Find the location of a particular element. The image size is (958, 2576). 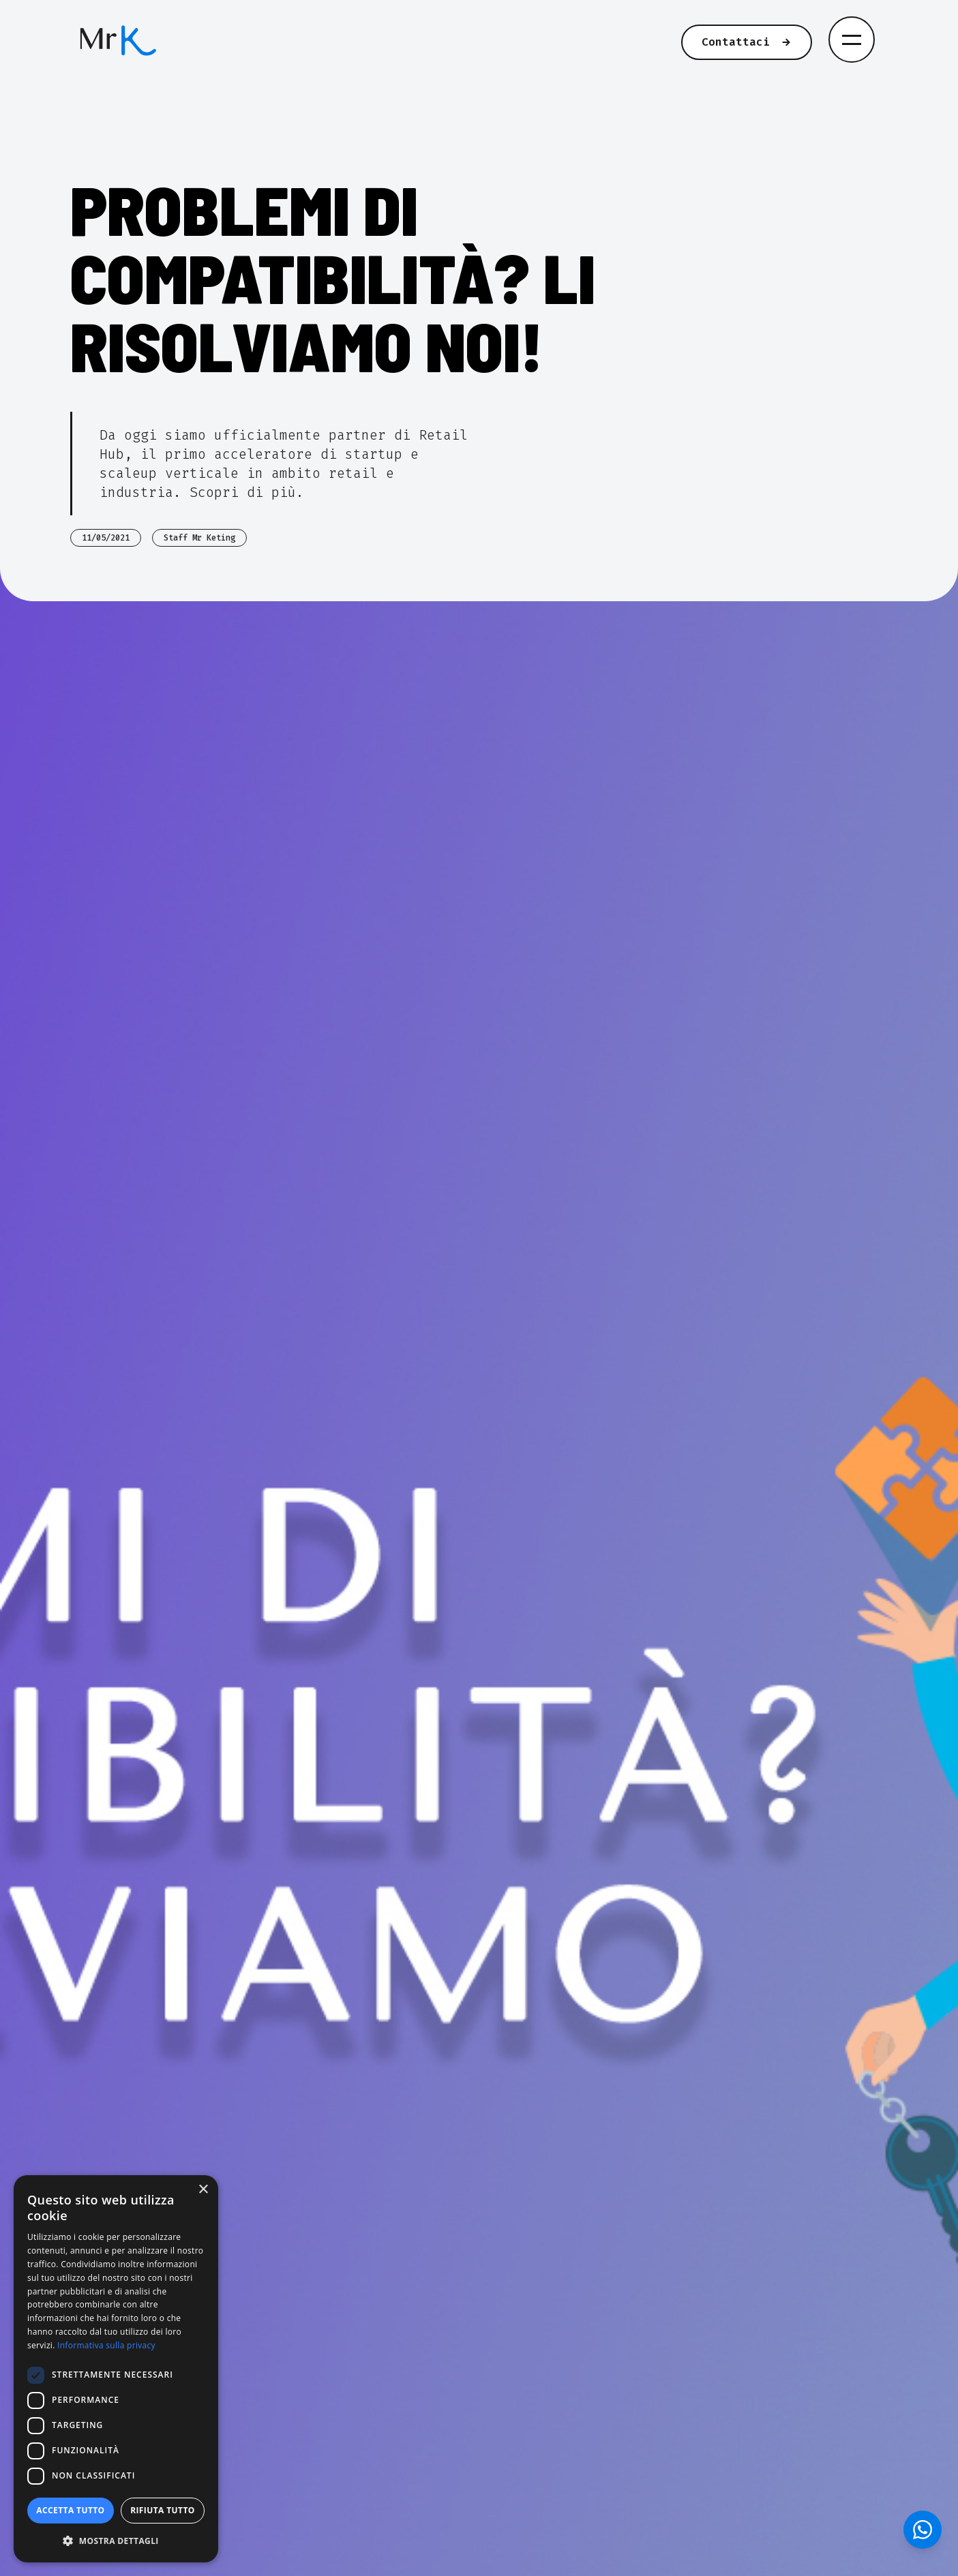

Informativa sulla privacy [Informativa sulla privacy, opens a new window] is located at coordinates (106, 2345).